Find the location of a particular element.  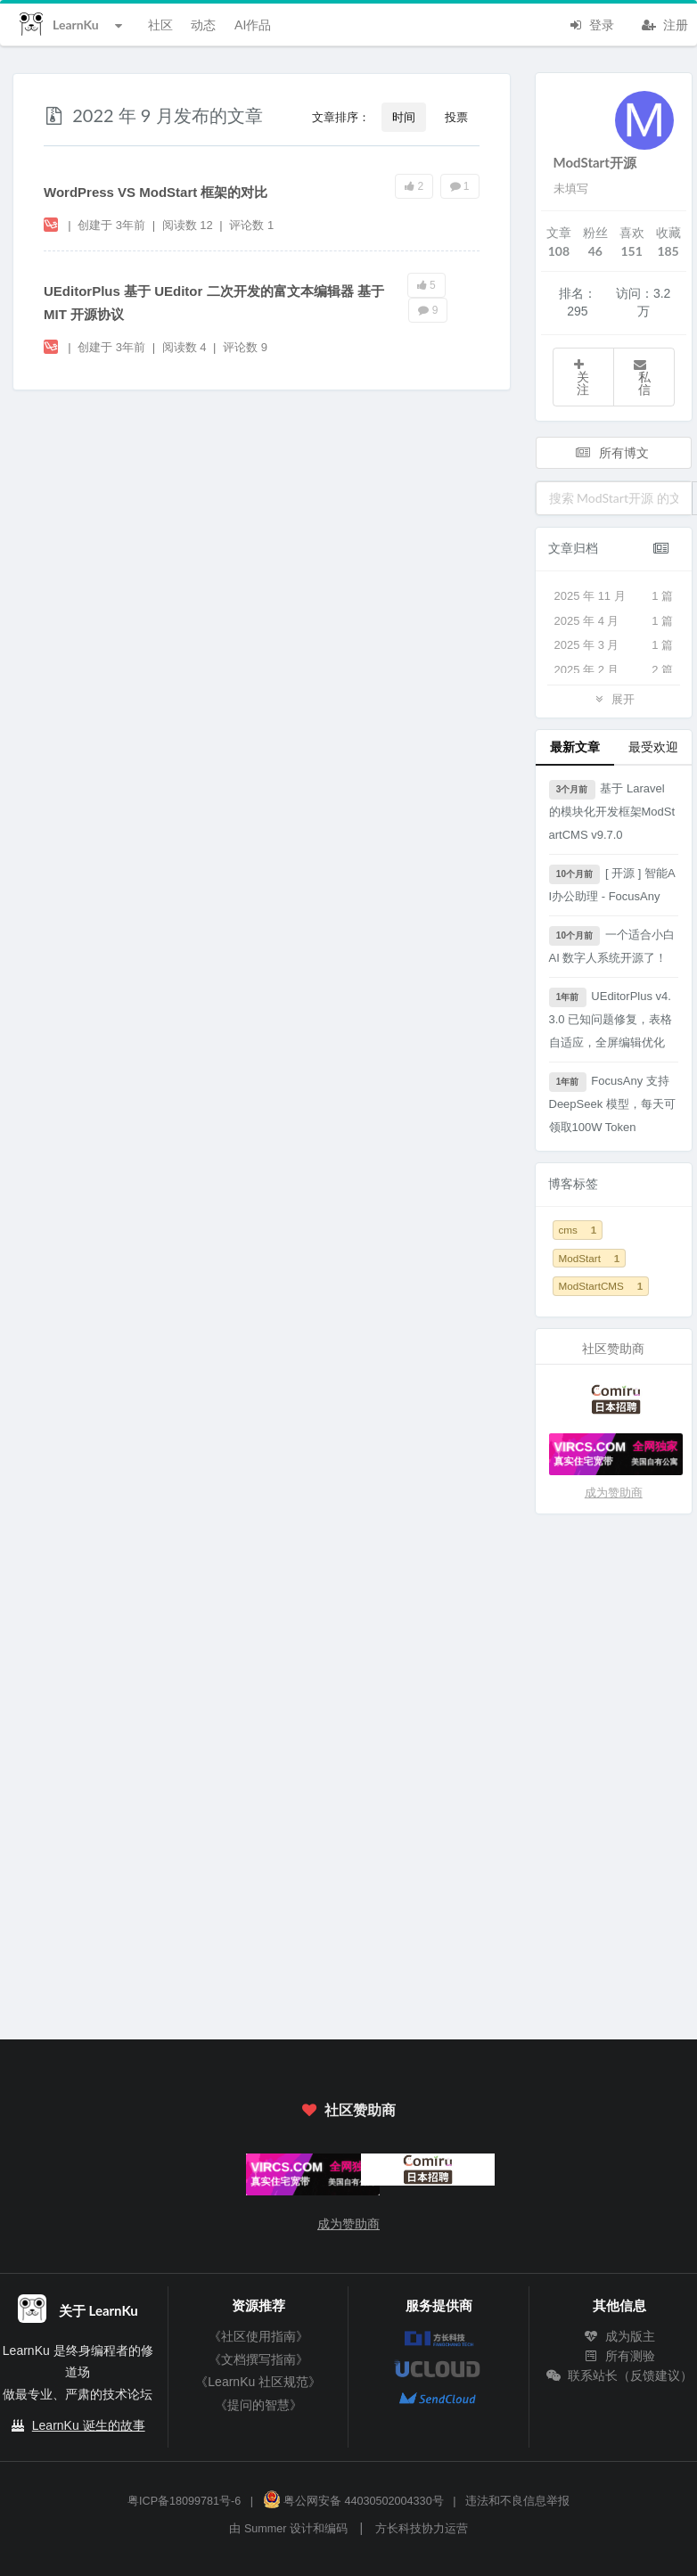

社区赞助商 is located at coordinates (348, 2109).